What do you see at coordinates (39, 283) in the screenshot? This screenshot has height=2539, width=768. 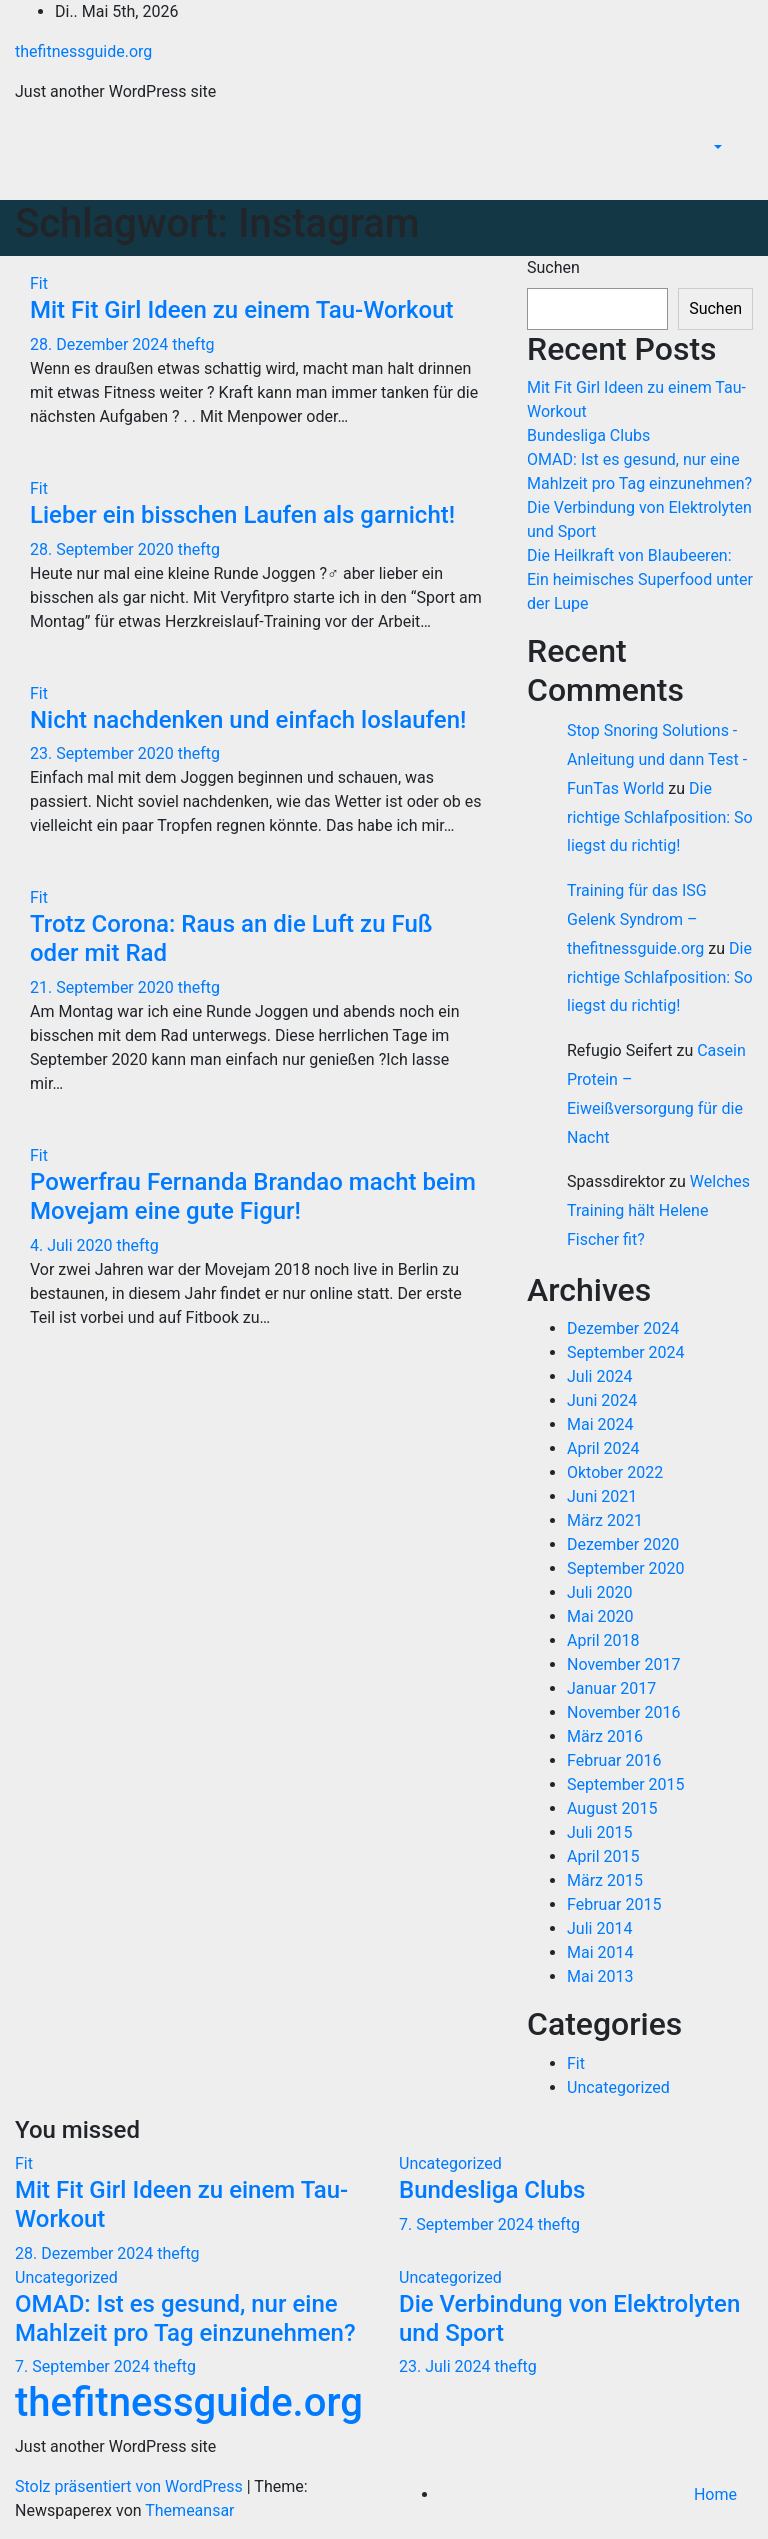 I see `Fit` at bounding box center [39, 283].